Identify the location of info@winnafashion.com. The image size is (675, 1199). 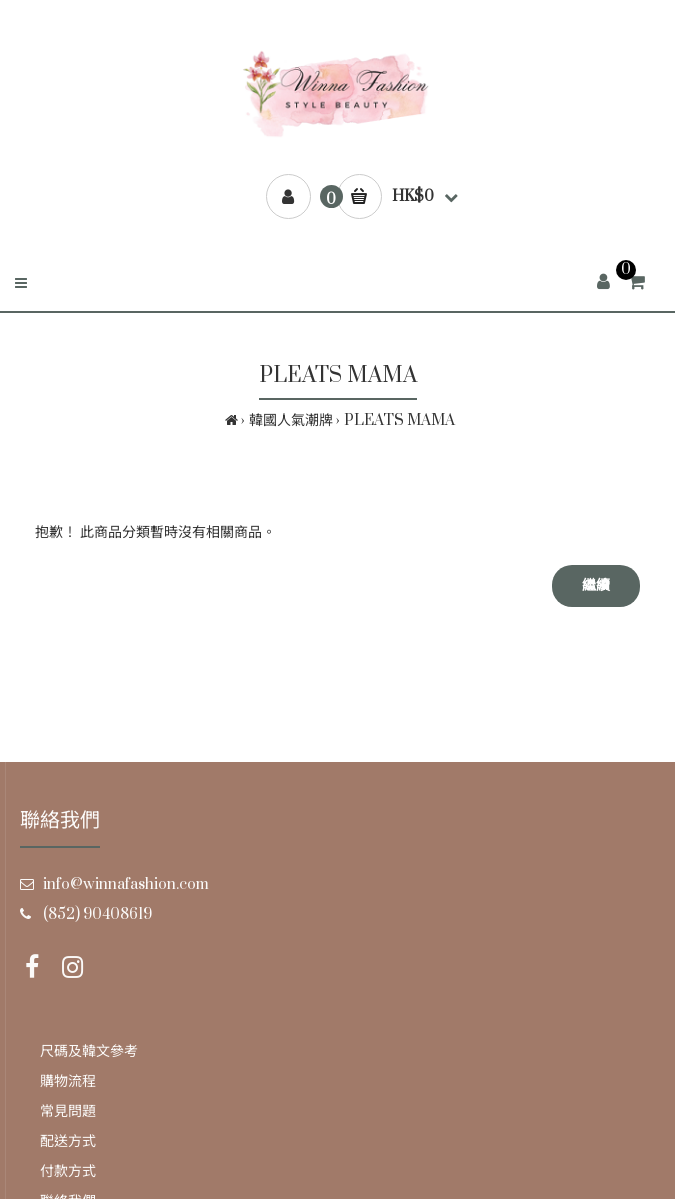
(126, 884).